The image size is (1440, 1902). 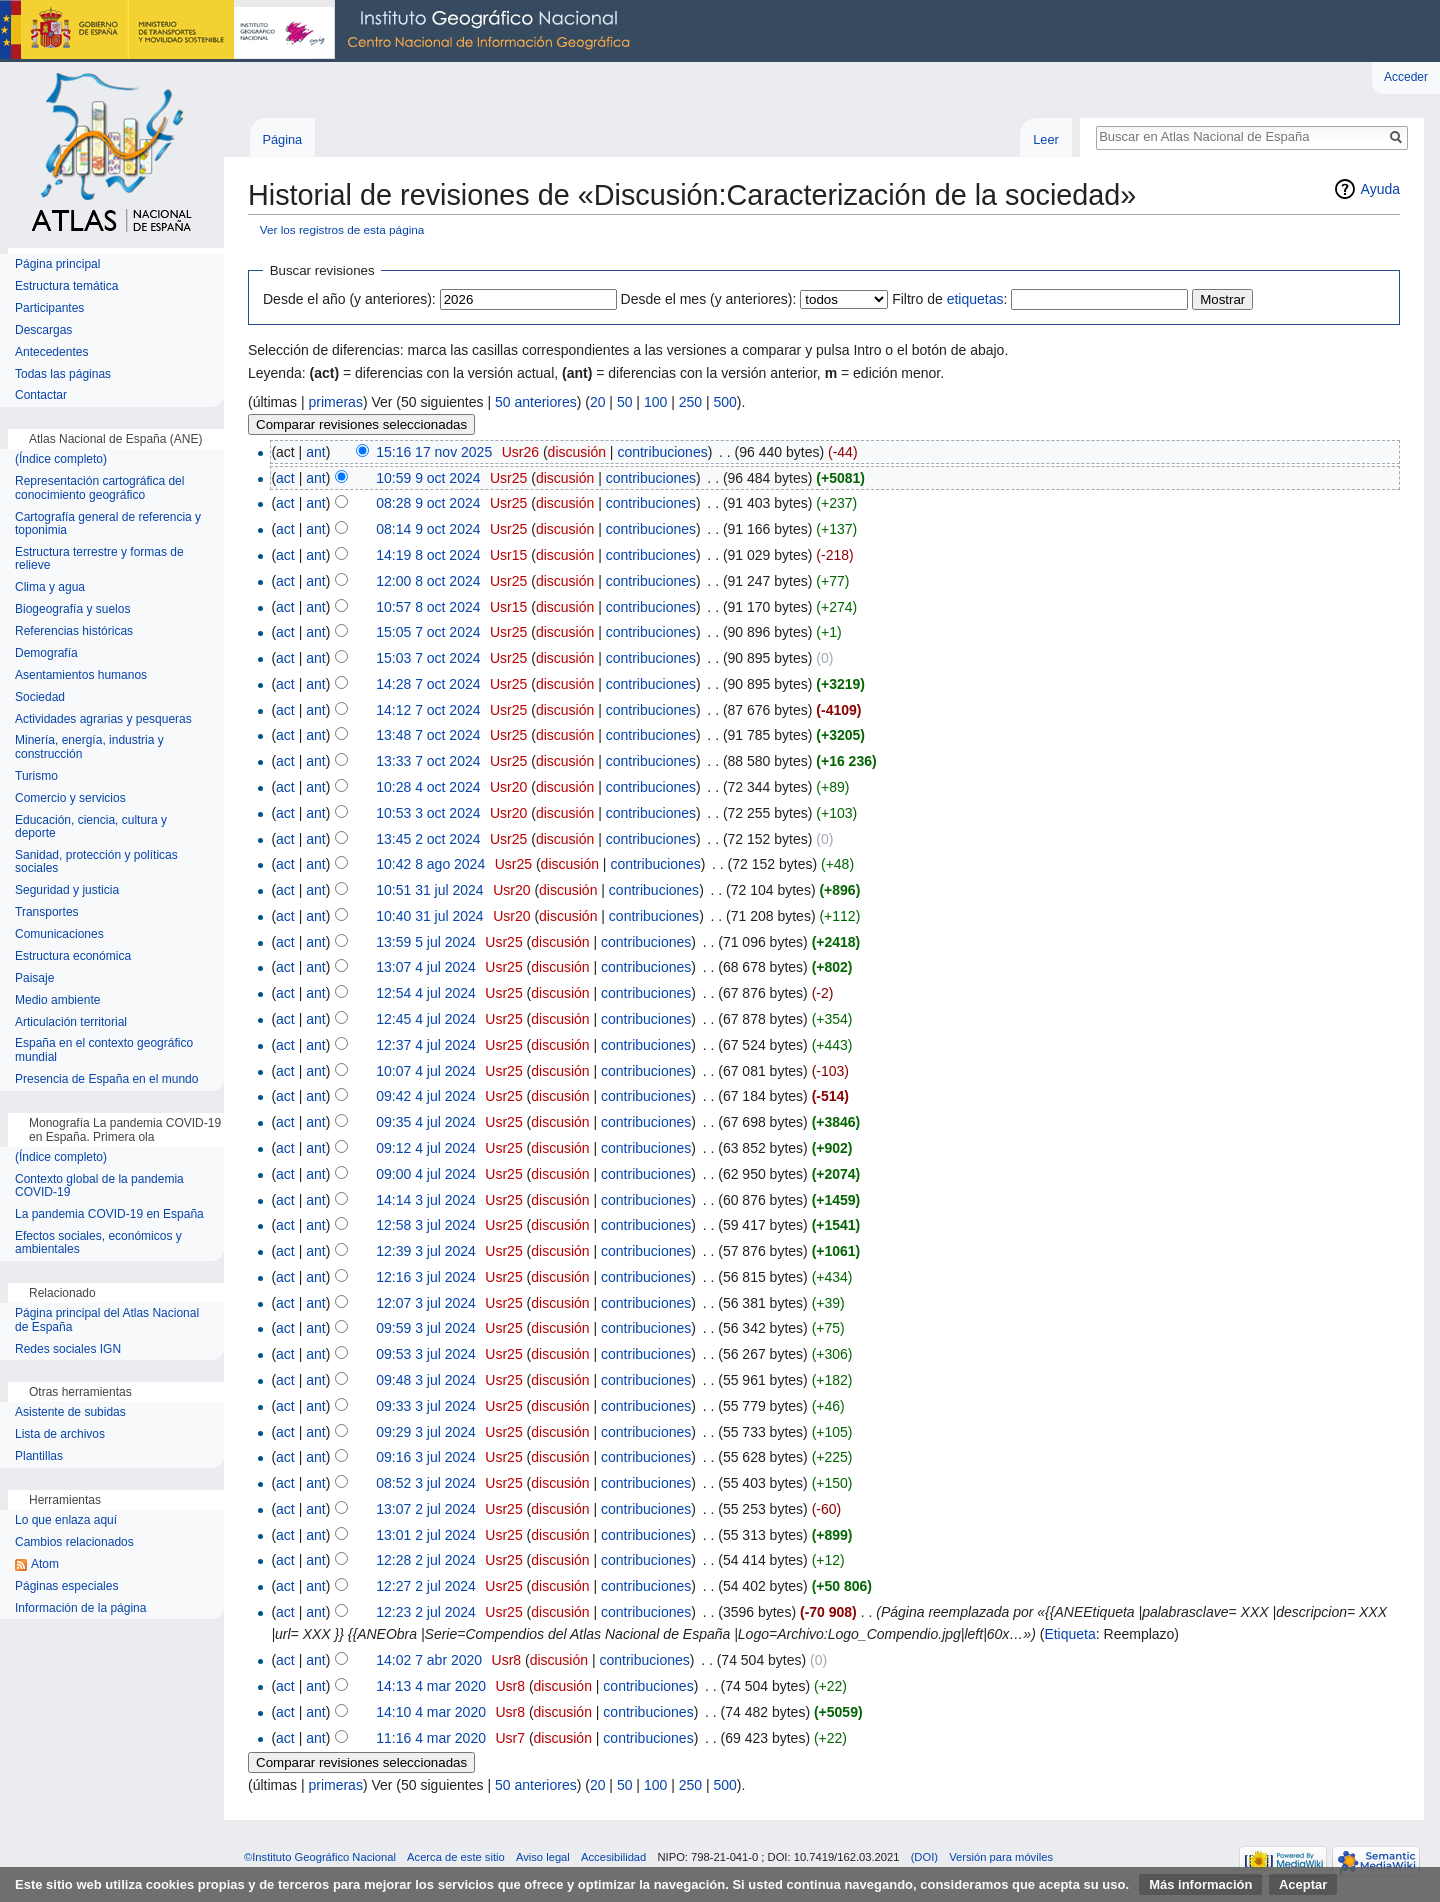 What do you see at coordinates (107, 1320) in the screenshot?
I see `Página principal del Atlas Nacional de España` at bounding box center [107, 1320].